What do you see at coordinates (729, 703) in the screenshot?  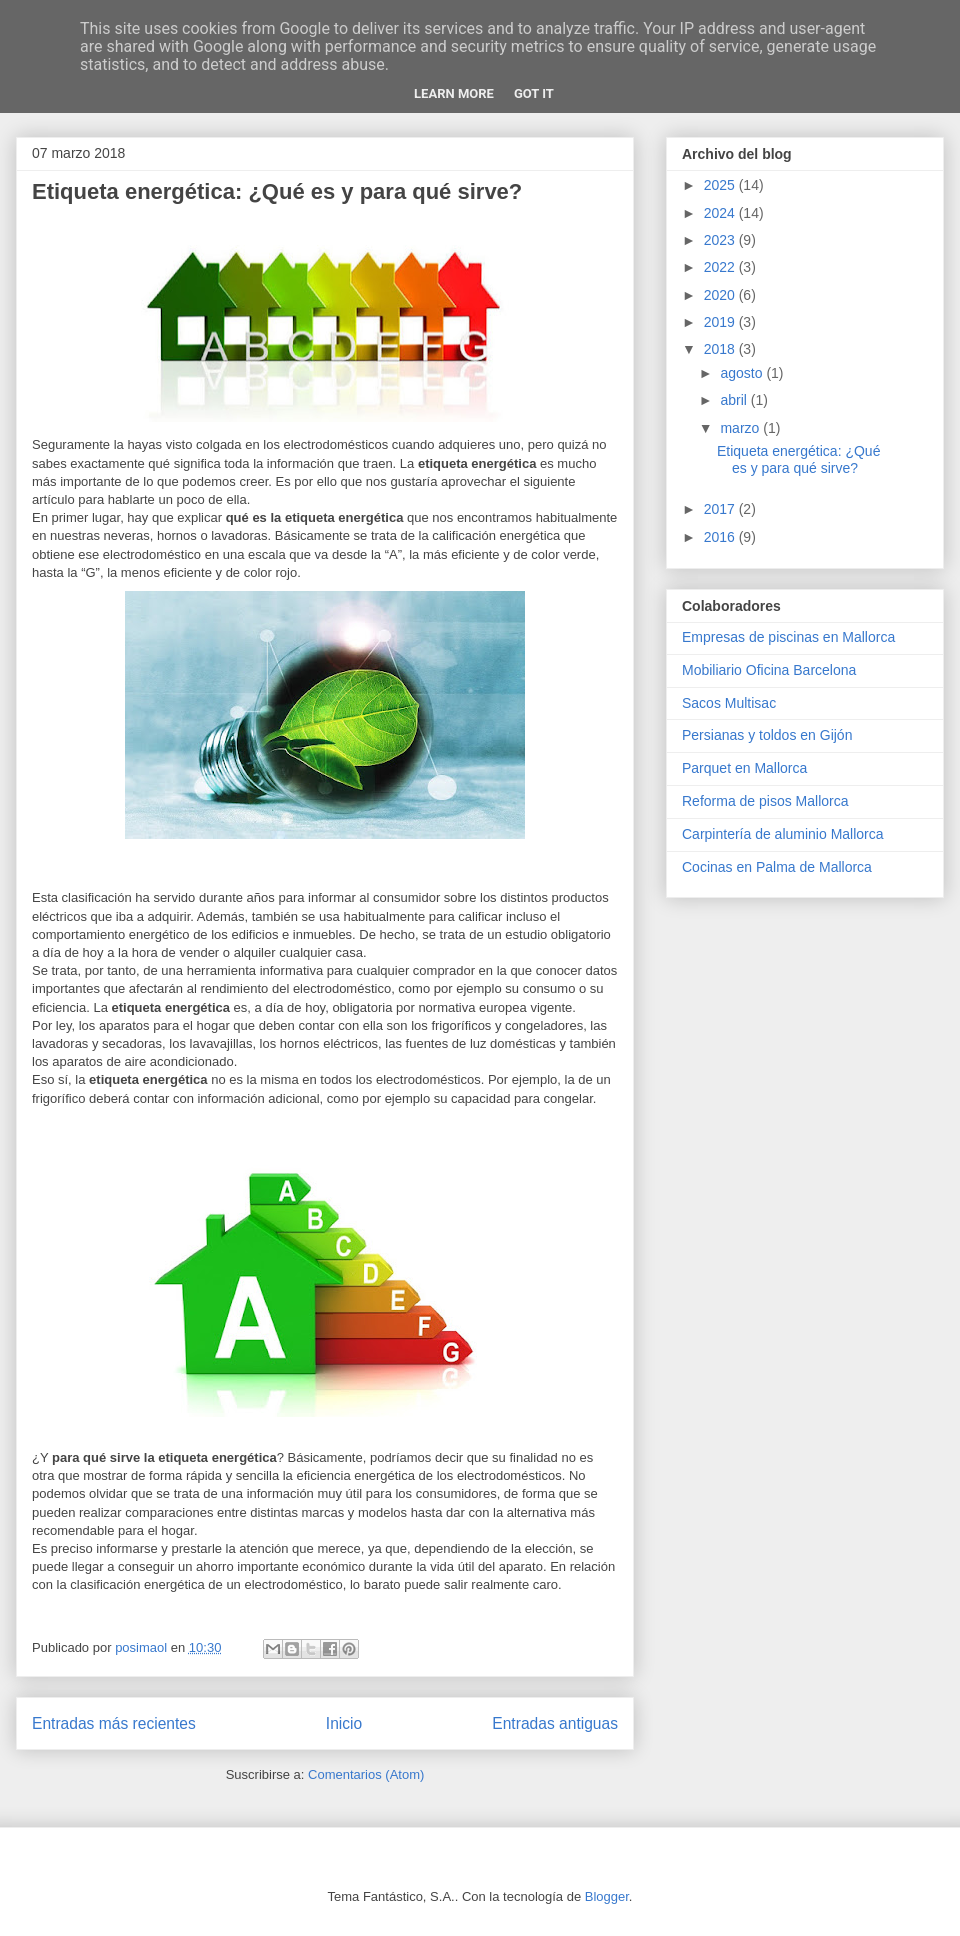 I see `Sacos Multisac` at bounding box center [729, 703].